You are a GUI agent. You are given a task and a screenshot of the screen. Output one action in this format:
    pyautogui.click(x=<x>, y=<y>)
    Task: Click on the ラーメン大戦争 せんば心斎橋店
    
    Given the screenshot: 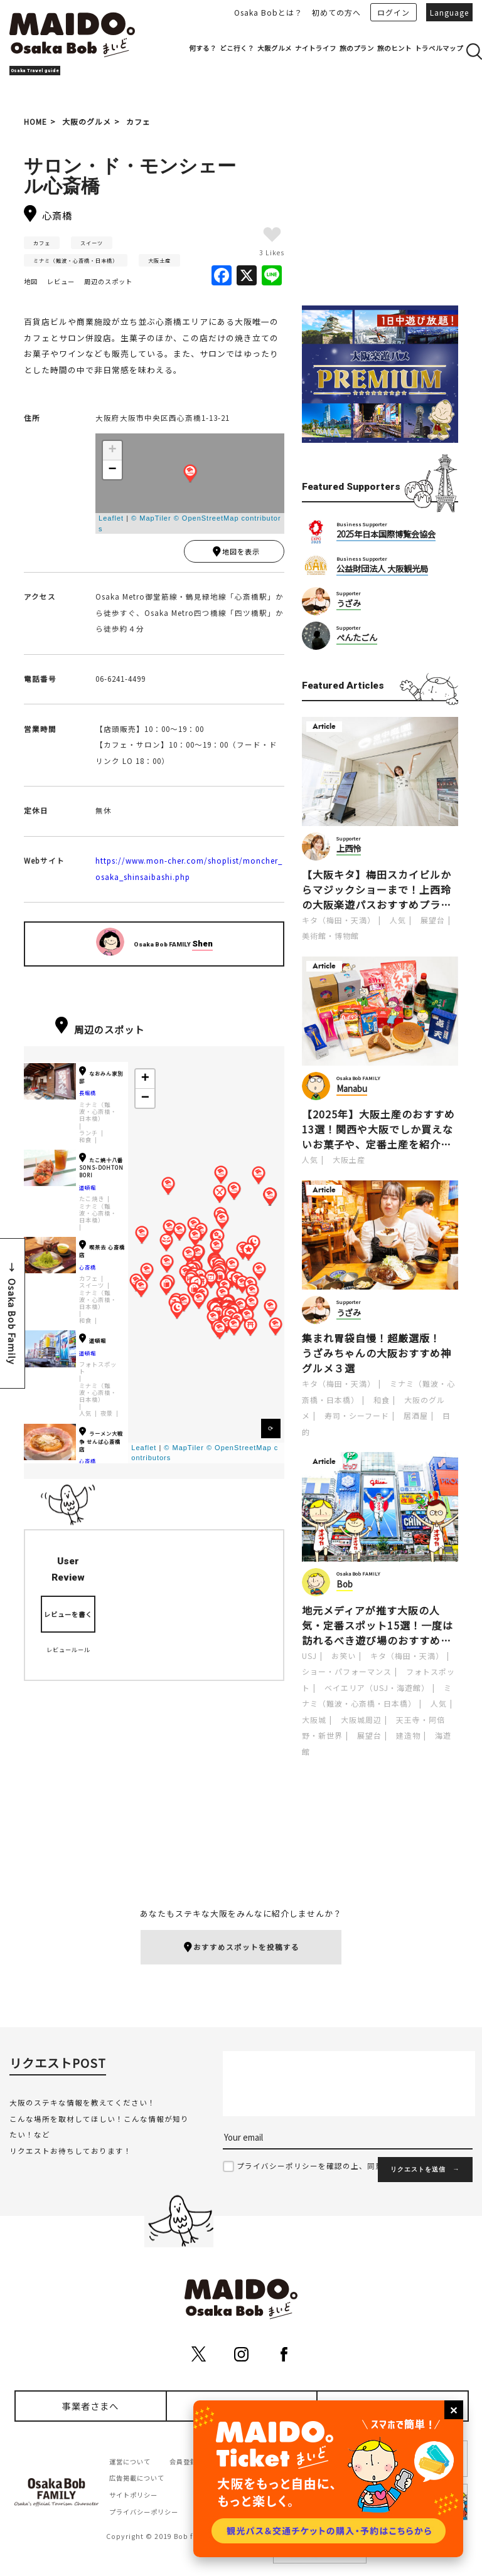 What is the action you would take?
    pyautogui.click(x=101, y=1444)
    